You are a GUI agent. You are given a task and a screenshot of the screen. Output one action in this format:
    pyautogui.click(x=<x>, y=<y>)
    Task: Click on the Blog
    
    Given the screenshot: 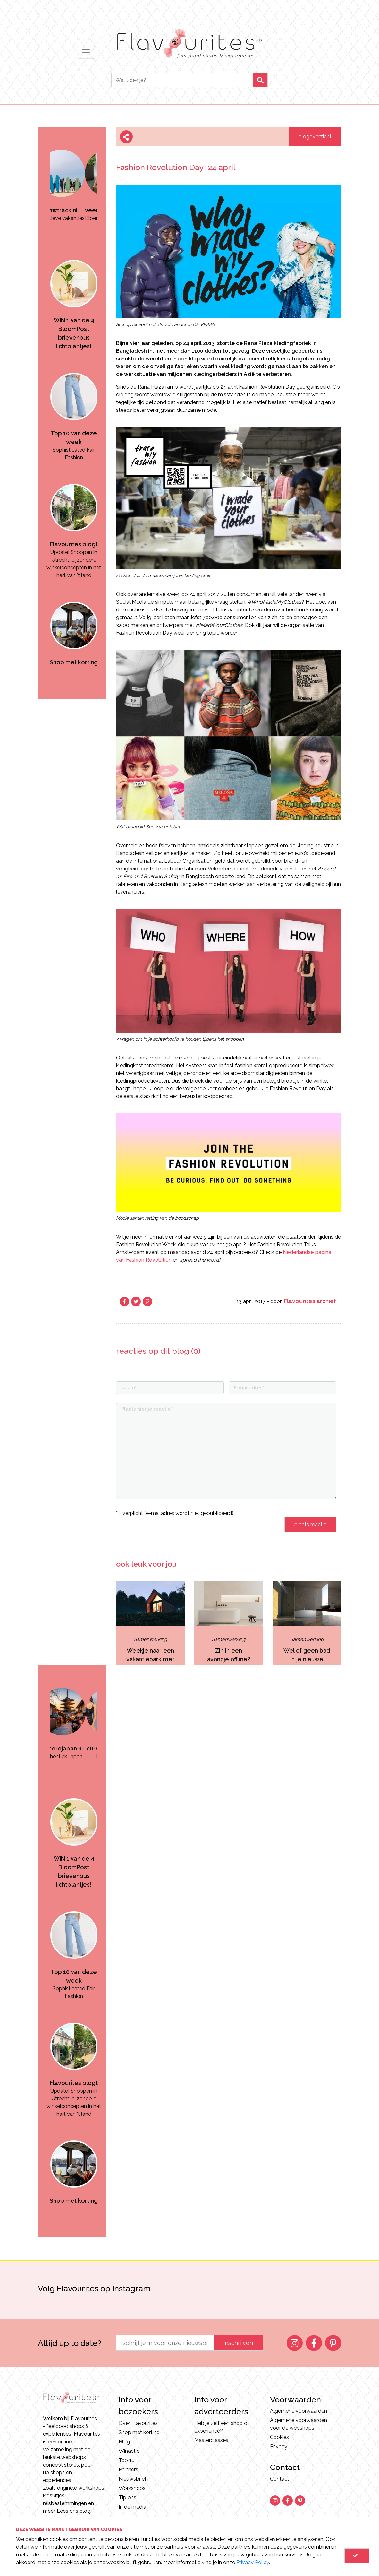 What is the action you would take?
    pyautogui.click(x=124, y=2442)
    